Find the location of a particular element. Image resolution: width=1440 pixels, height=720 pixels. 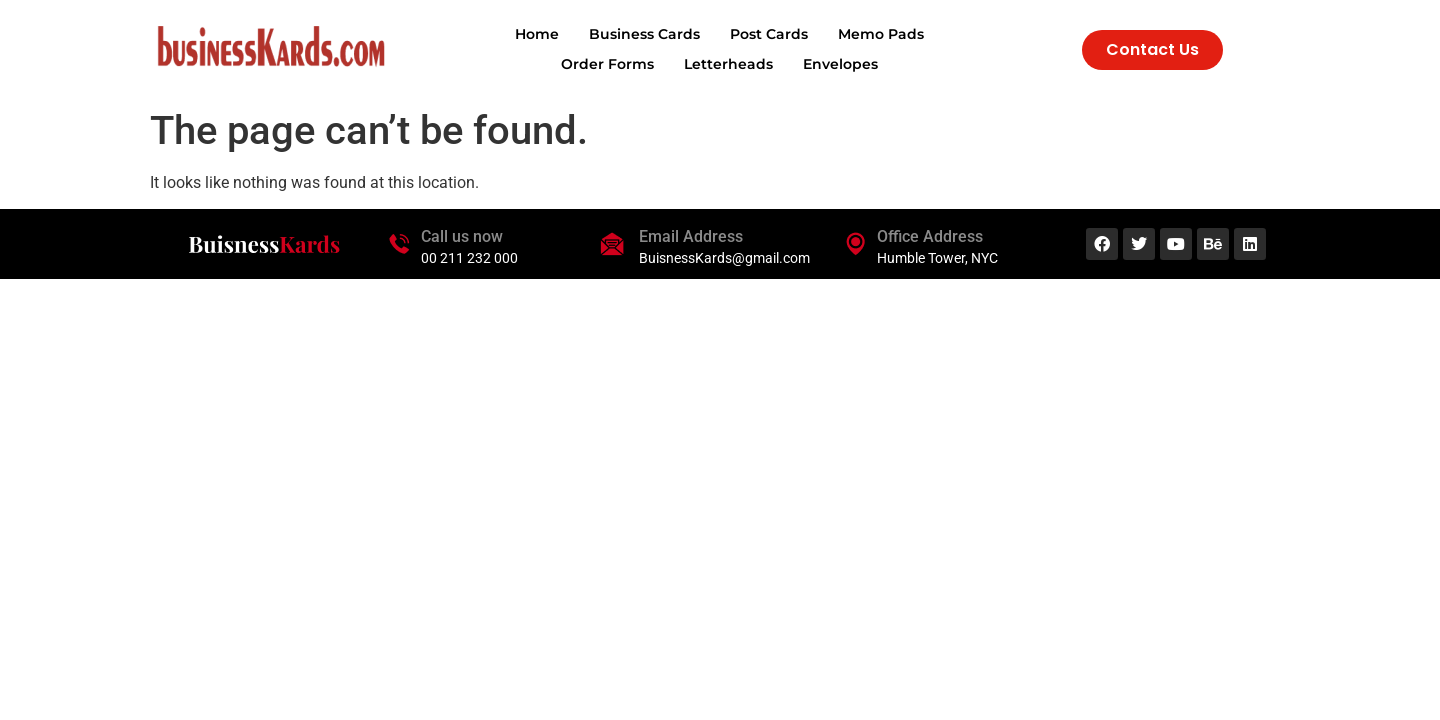

Office Address is located at coordinates (930, 236).